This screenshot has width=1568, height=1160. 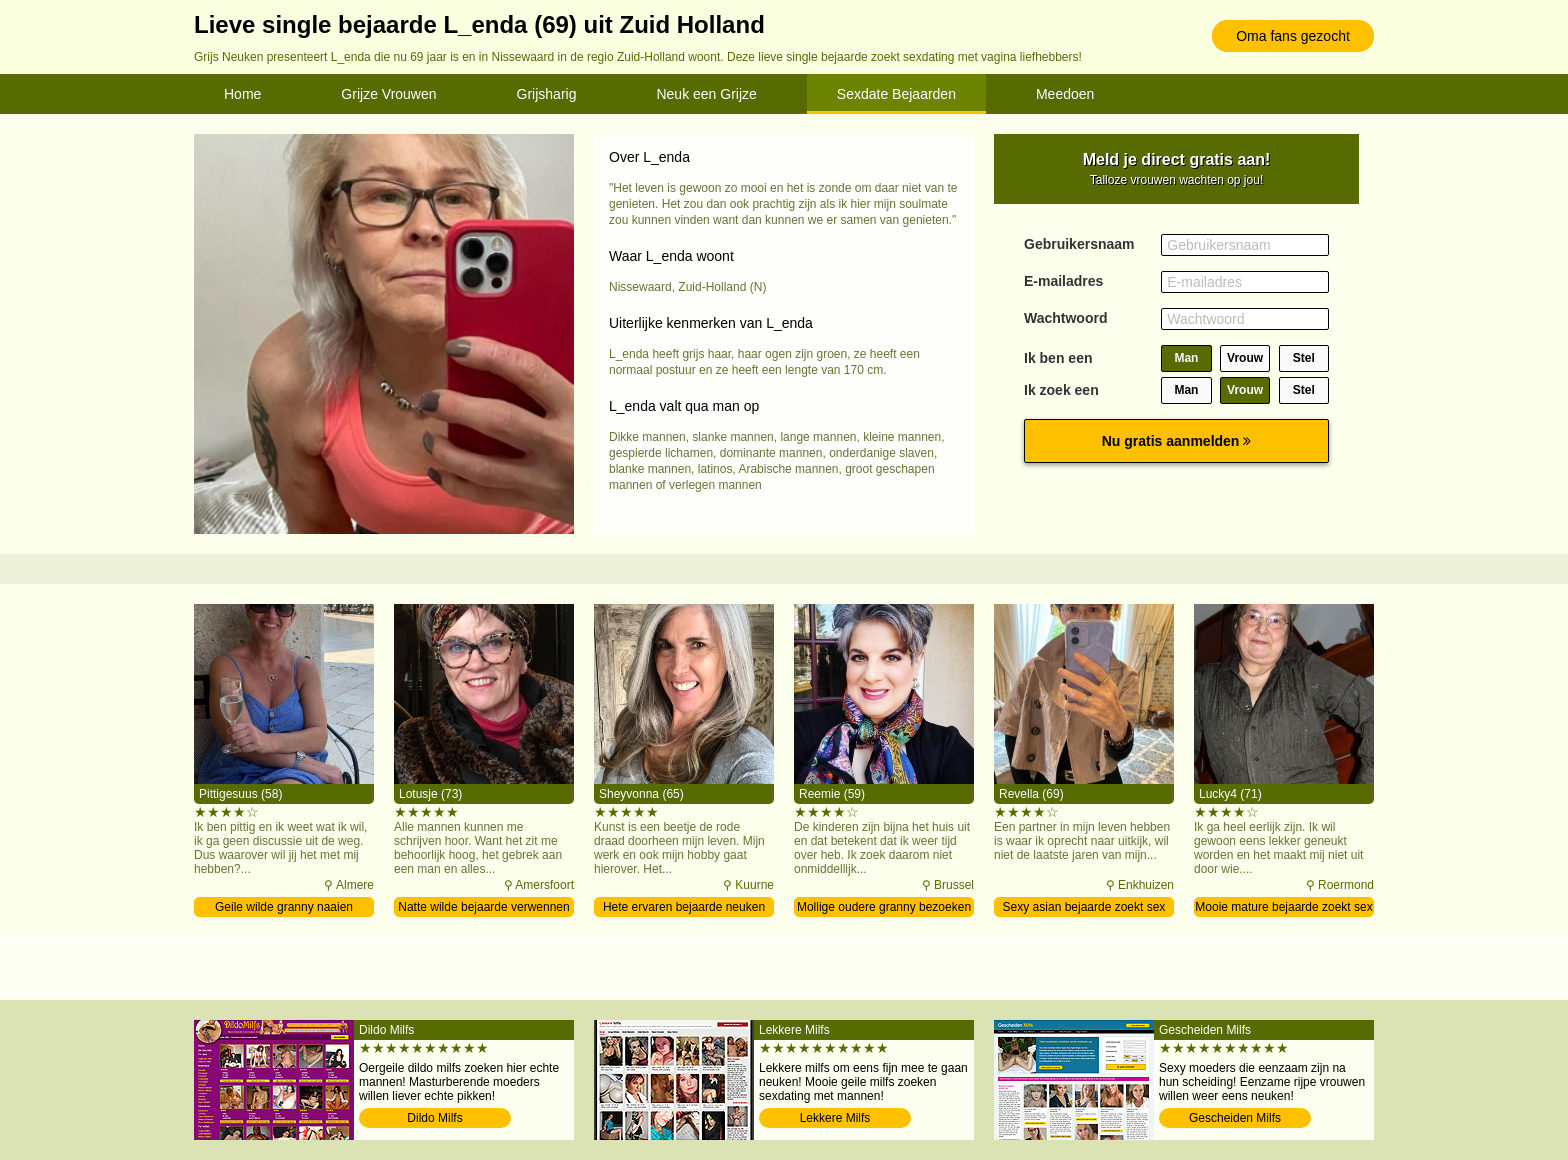 I want to click on Mooie mature bejaarde zoekt sex, so click(x=1283, y=907).